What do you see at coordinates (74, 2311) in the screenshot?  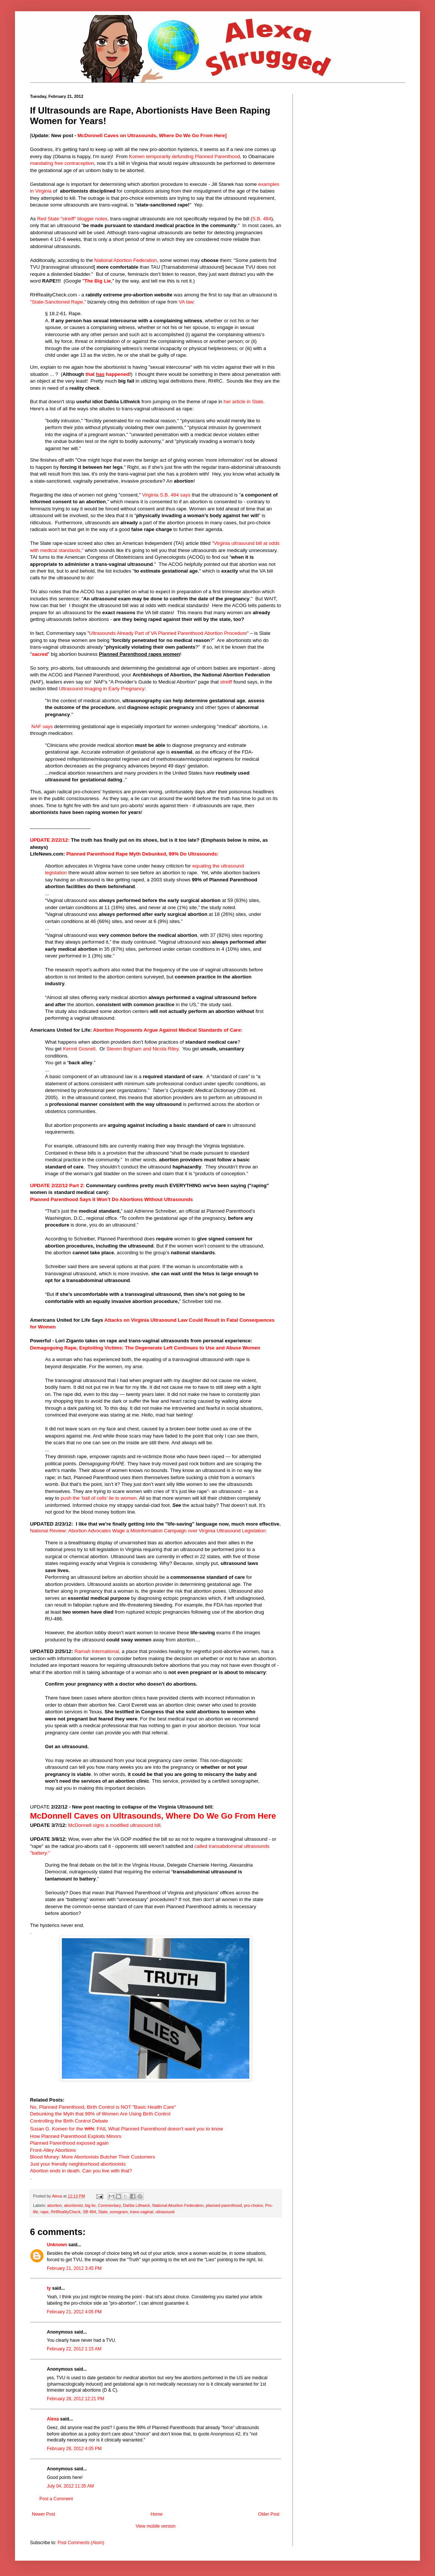 I see `February 21, 2012 4:05 PM` at bounding box center [74, 2311].